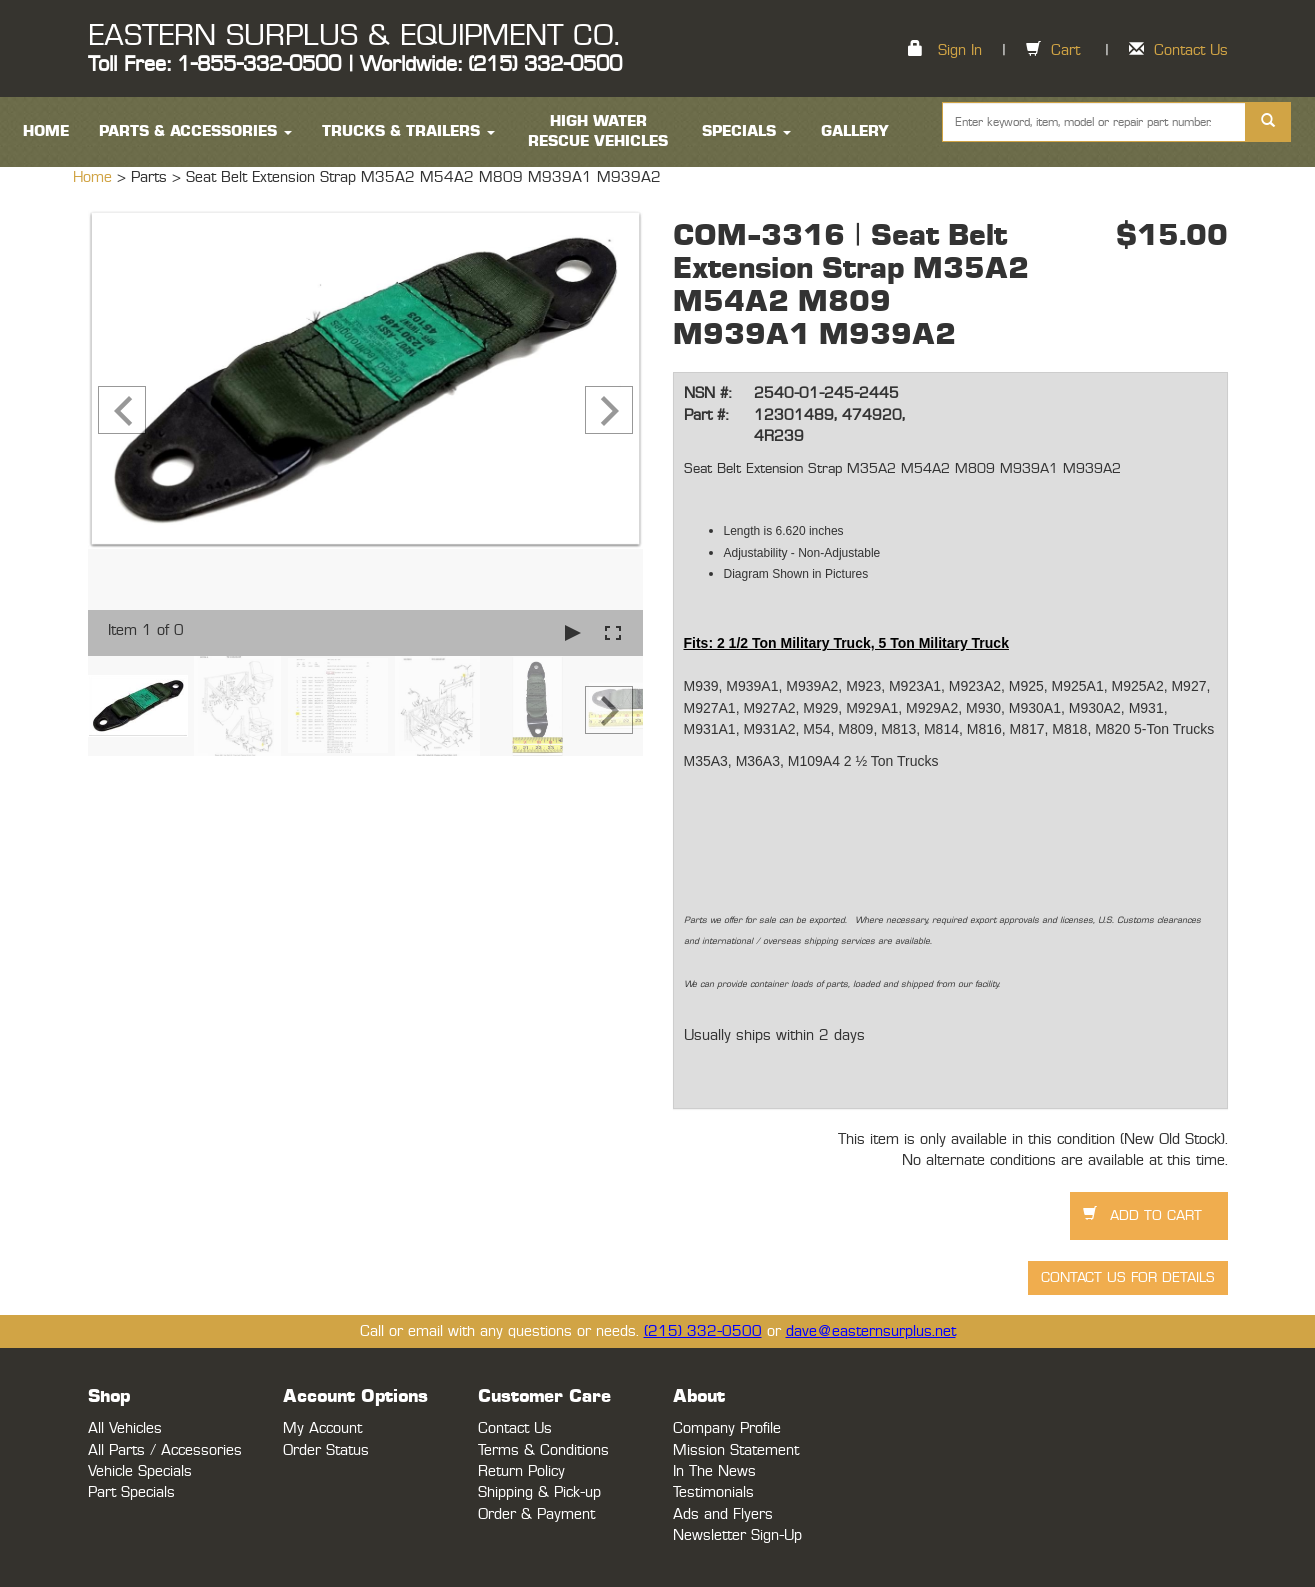  I want to click on Gallery, so click(855, 131).